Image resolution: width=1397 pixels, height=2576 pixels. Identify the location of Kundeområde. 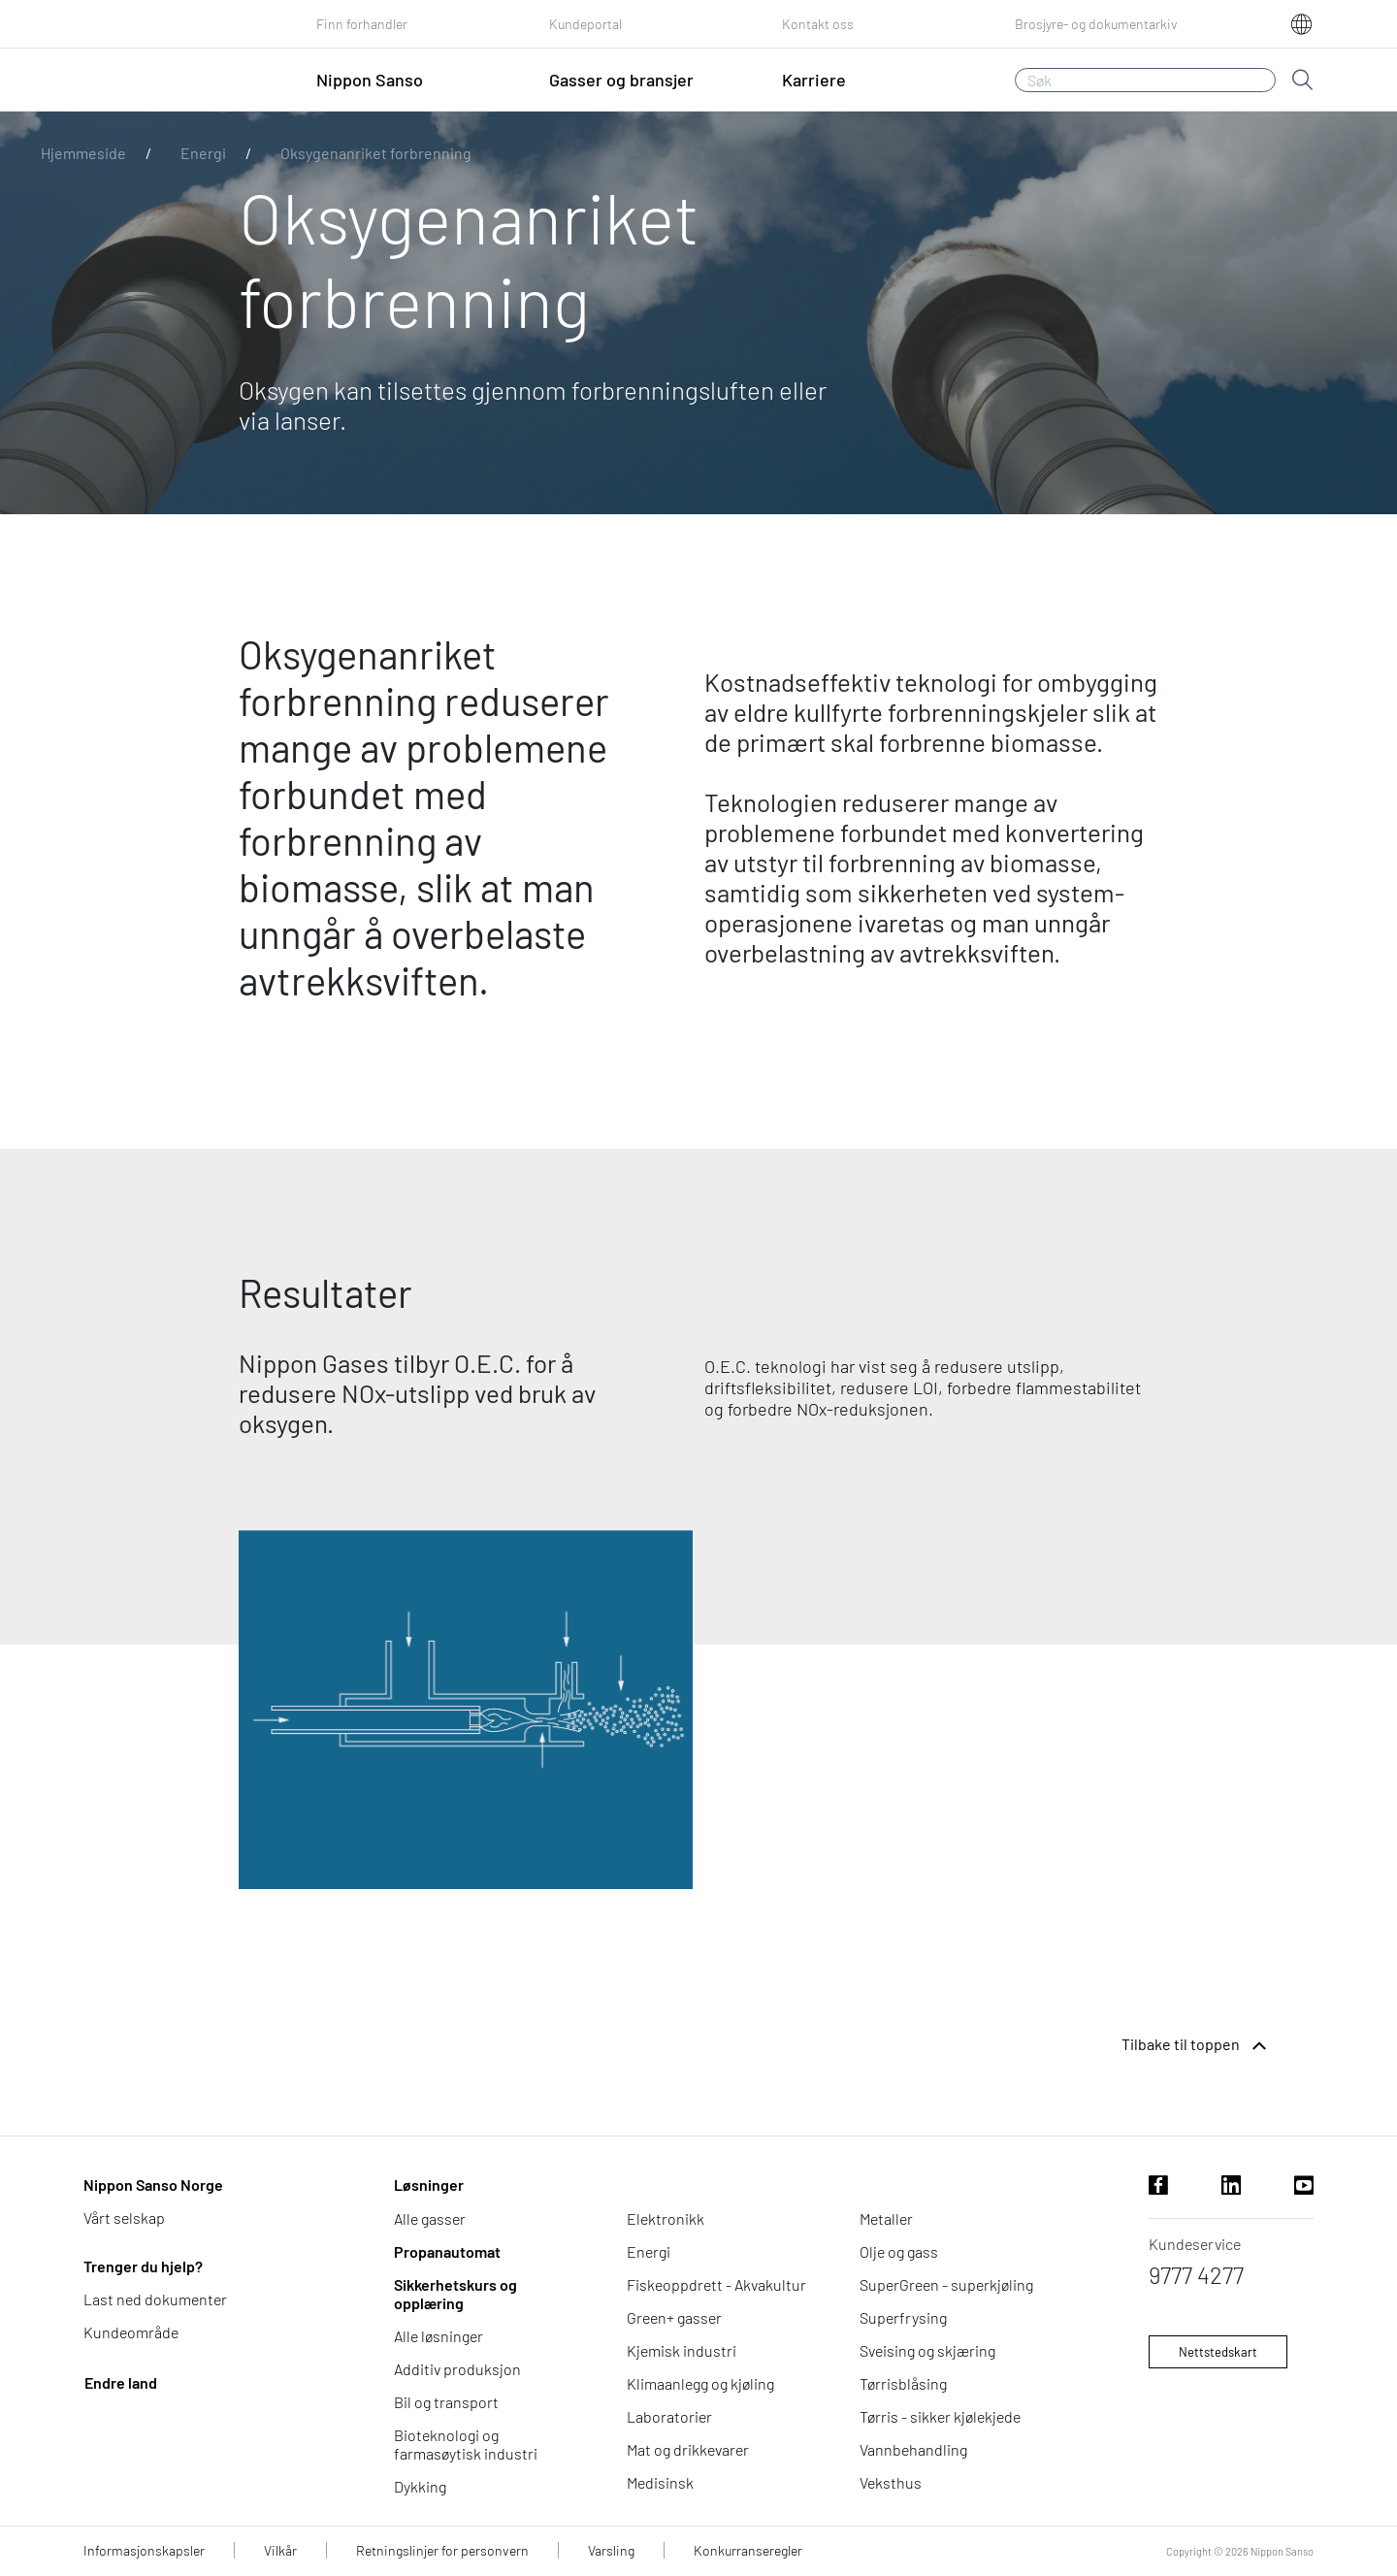
(131, 2332).